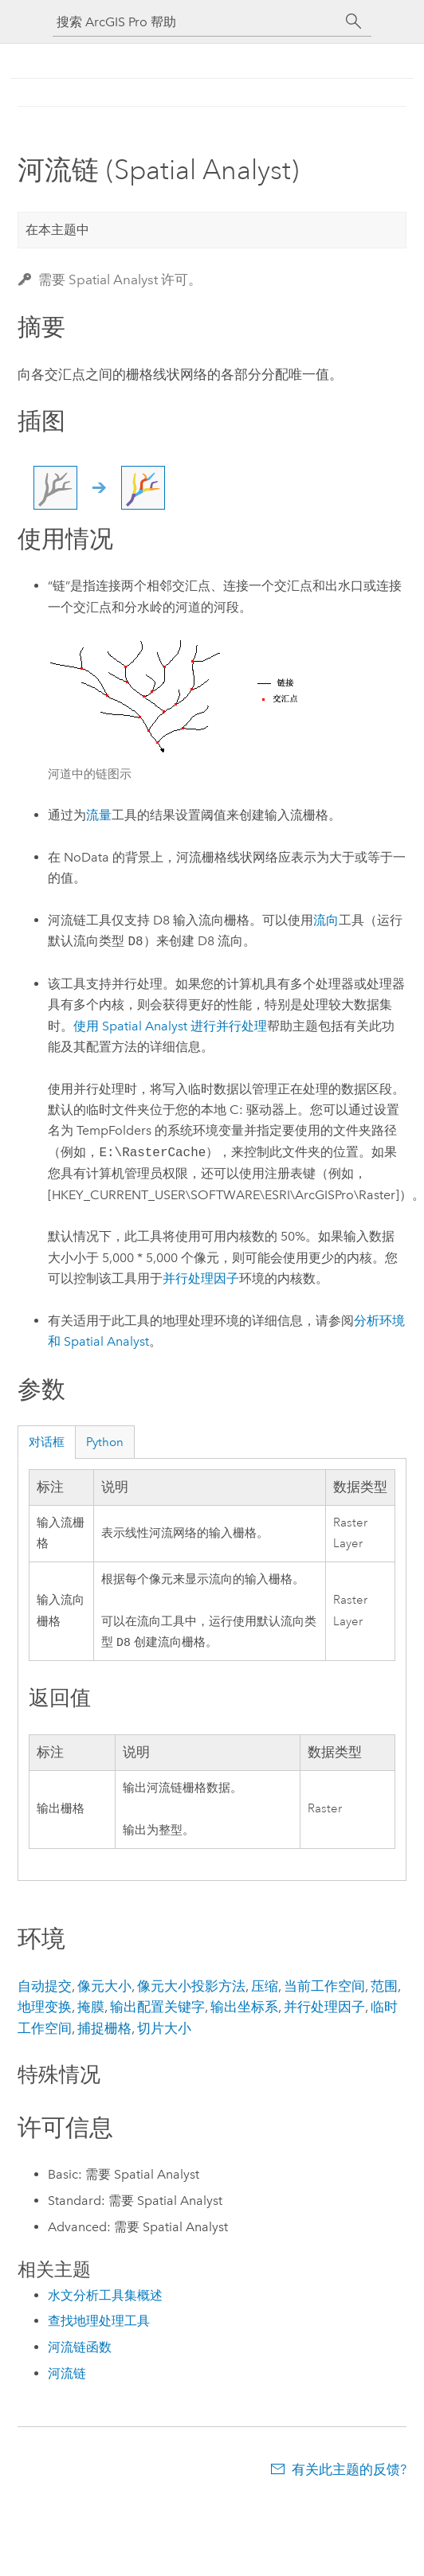  What do you see at coordinates (105, 1442) in the screenshot?
I see `Python` at bounding box center [105, 1442].